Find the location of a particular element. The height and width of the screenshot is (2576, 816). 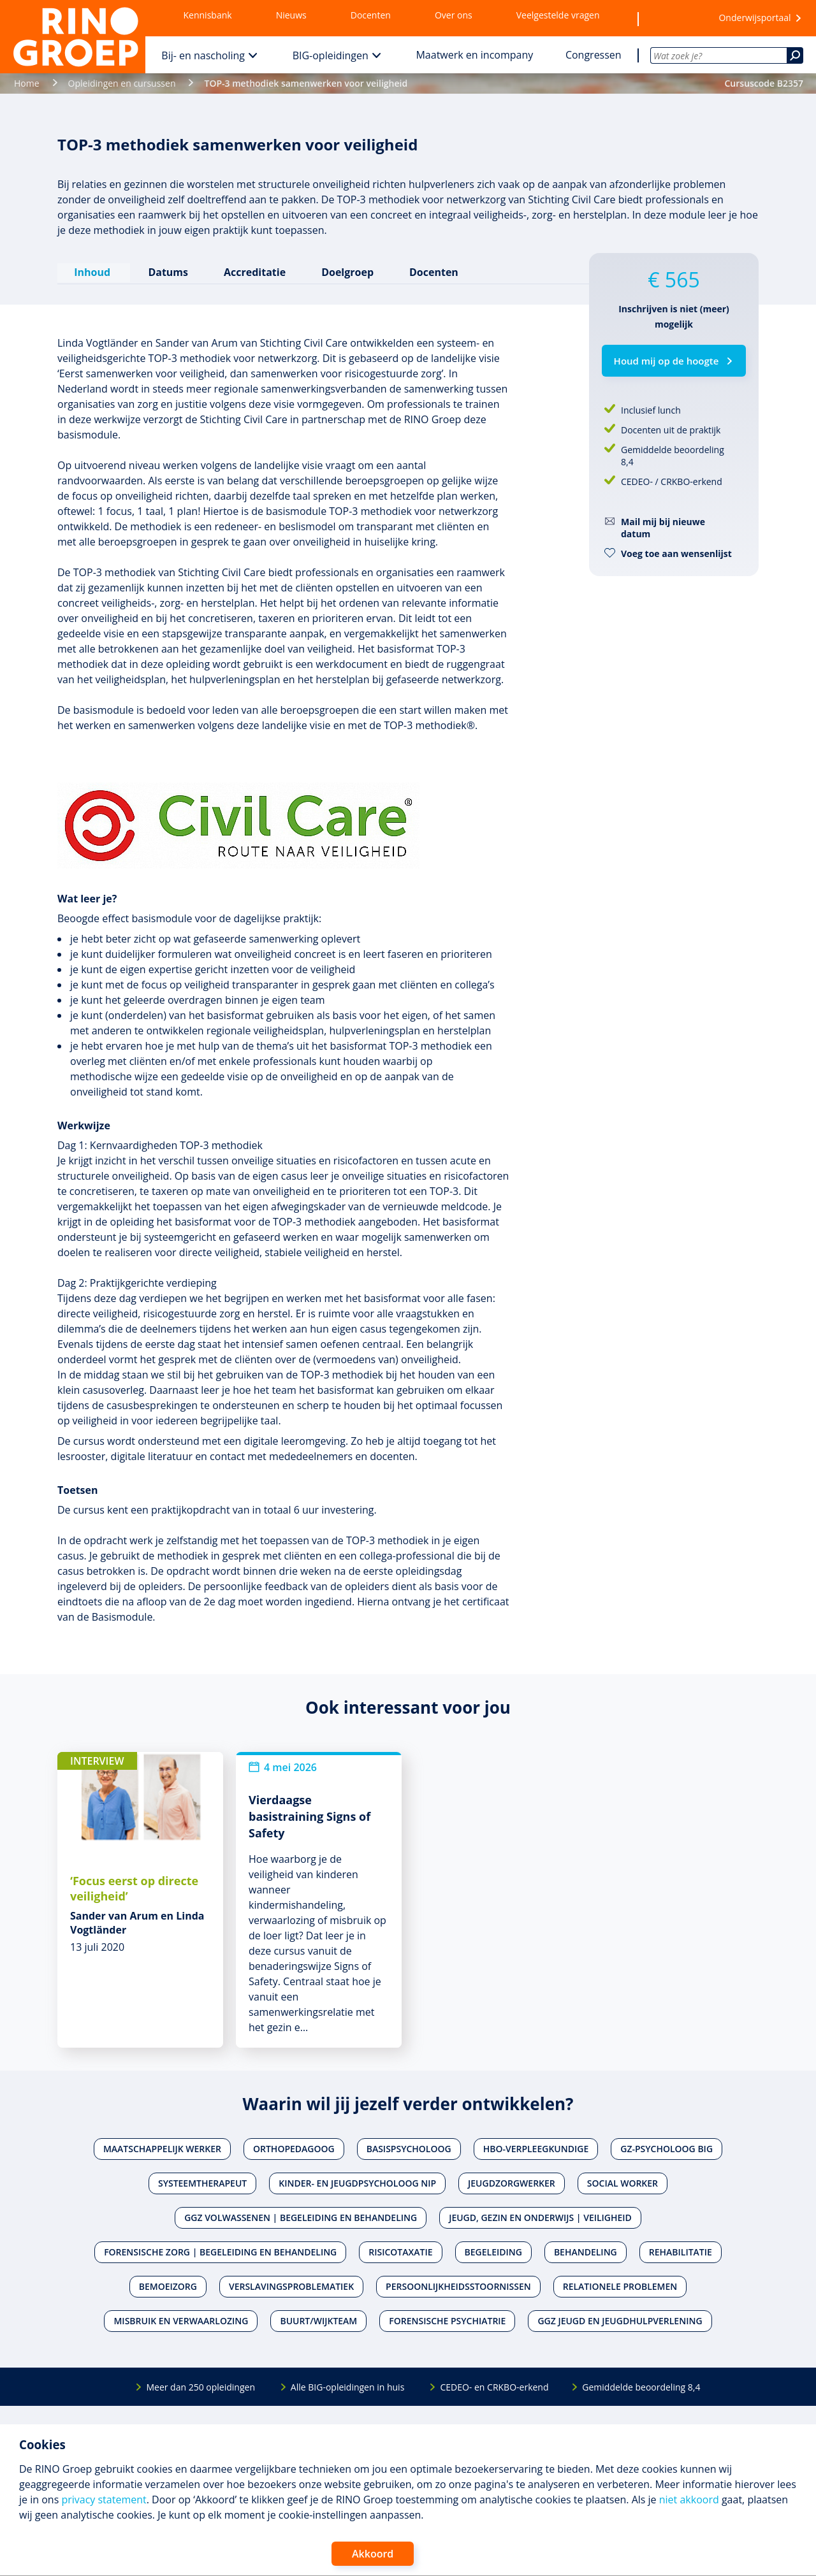

Kinder- en jeugdpsycholoog NIP is located at coordinates (357, 2182).